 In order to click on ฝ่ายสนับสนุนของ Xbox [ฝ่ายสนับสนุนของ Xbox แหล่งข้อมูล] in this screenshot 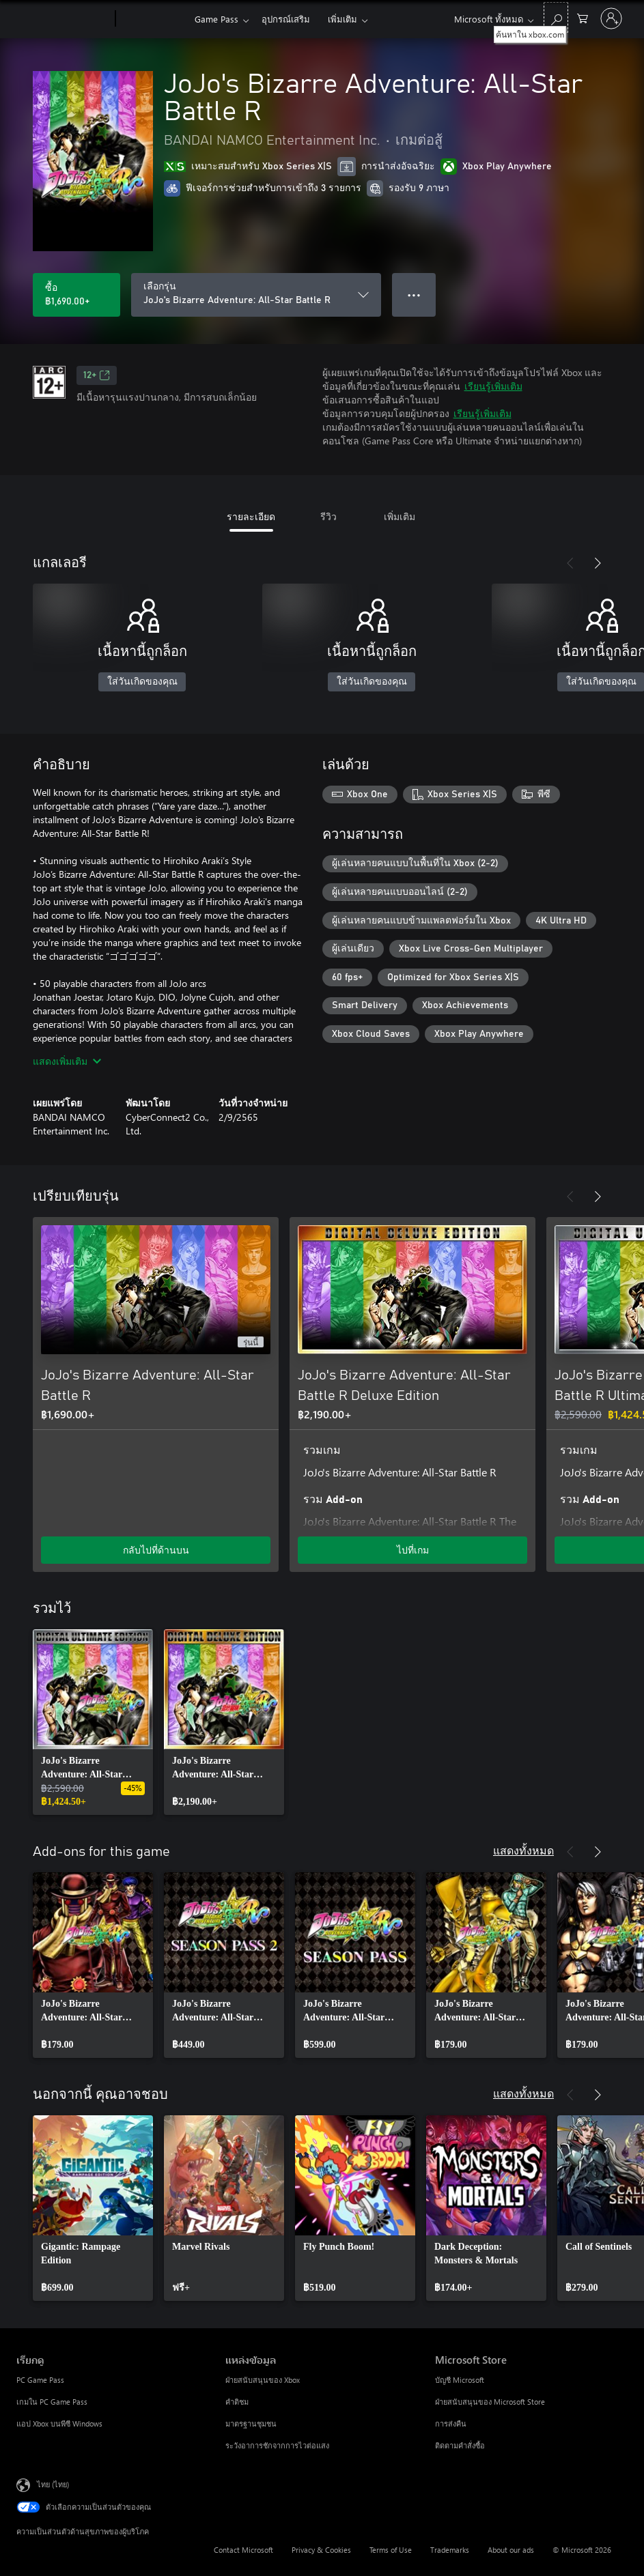, I will do `click(262, 2379)`.